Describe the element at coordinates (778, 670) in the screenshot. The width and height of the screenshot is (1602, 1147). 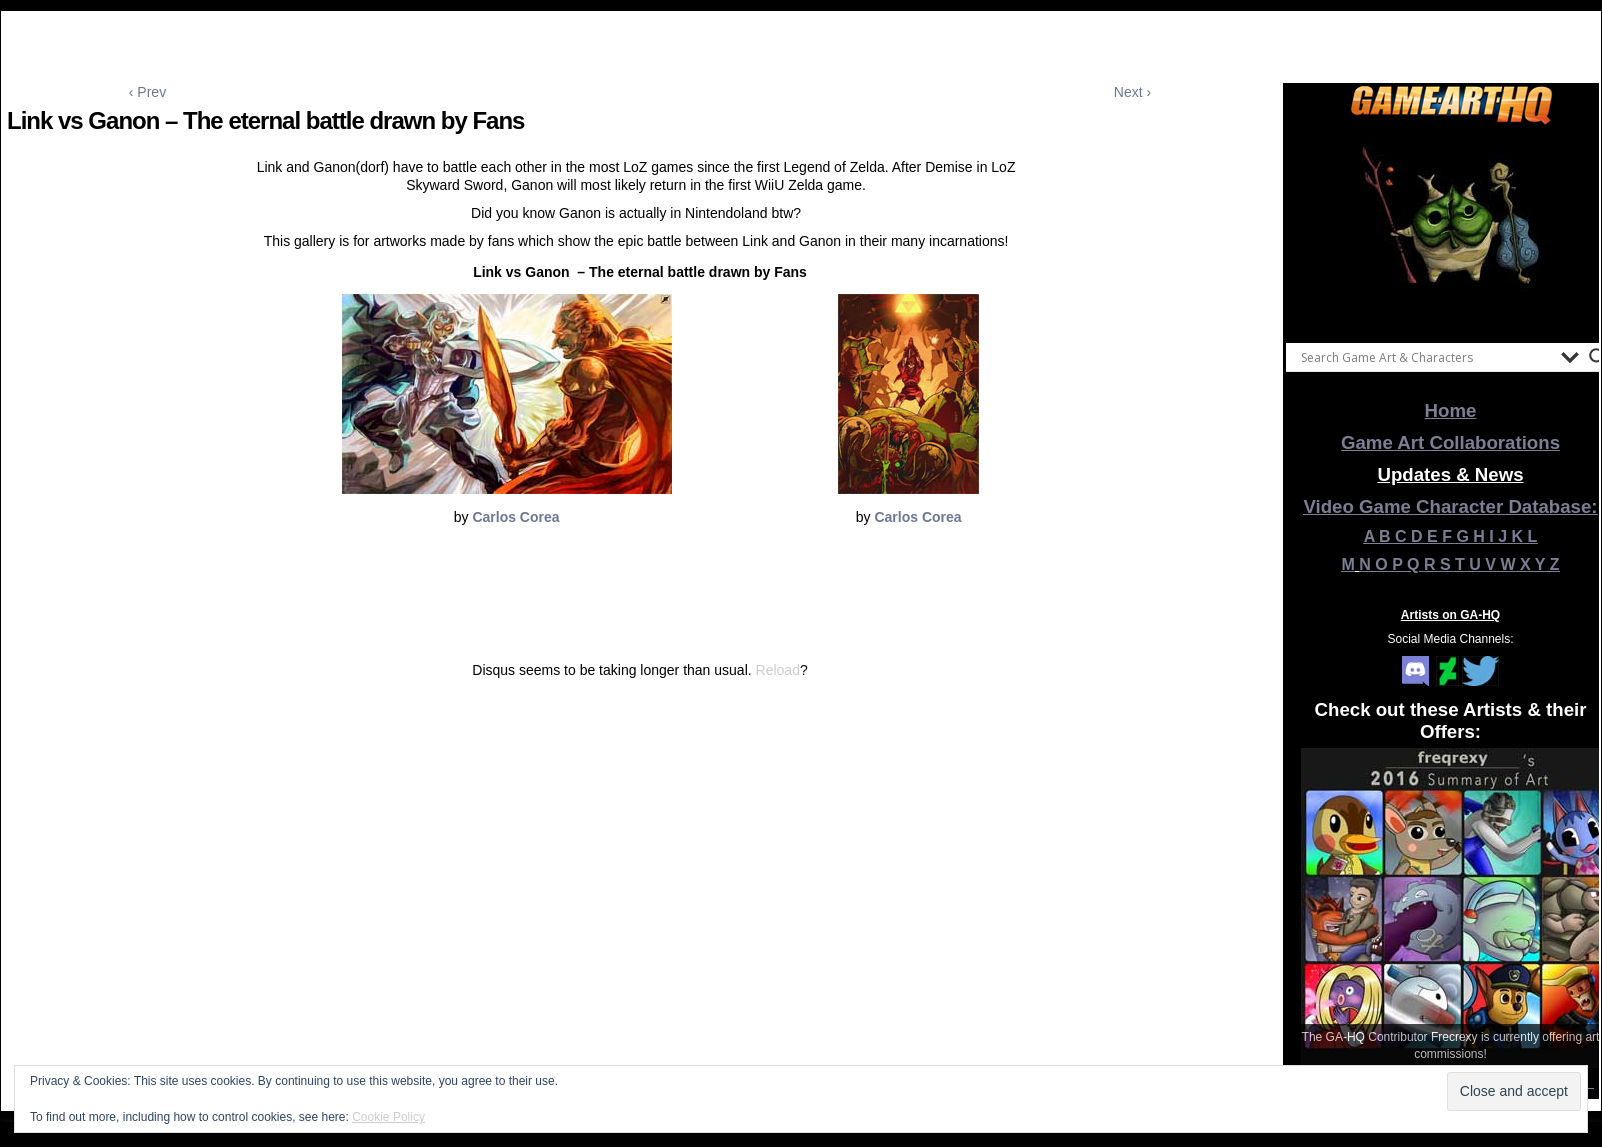
I see `Reload` at that location.